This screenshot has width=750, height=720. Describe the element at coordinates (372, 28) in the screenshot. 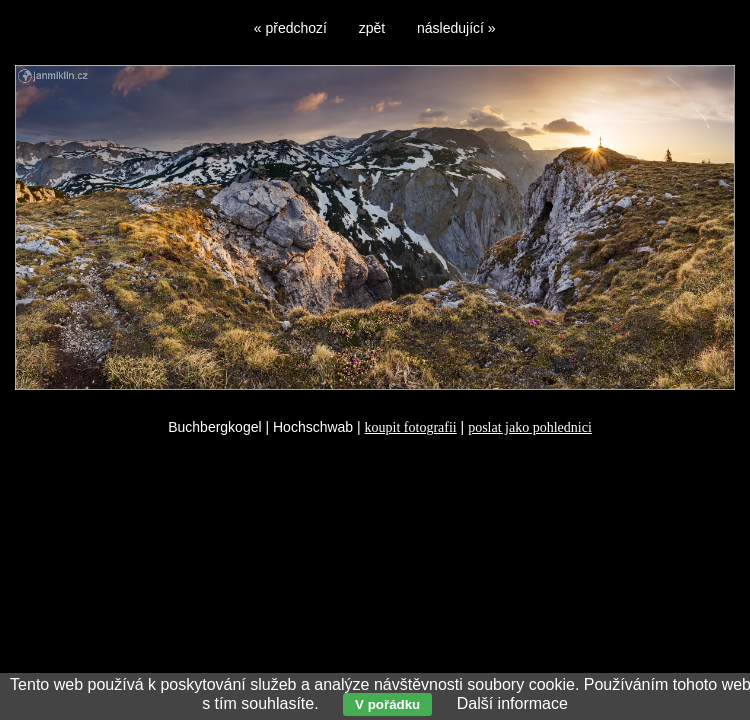

I see `zpět` at that location.